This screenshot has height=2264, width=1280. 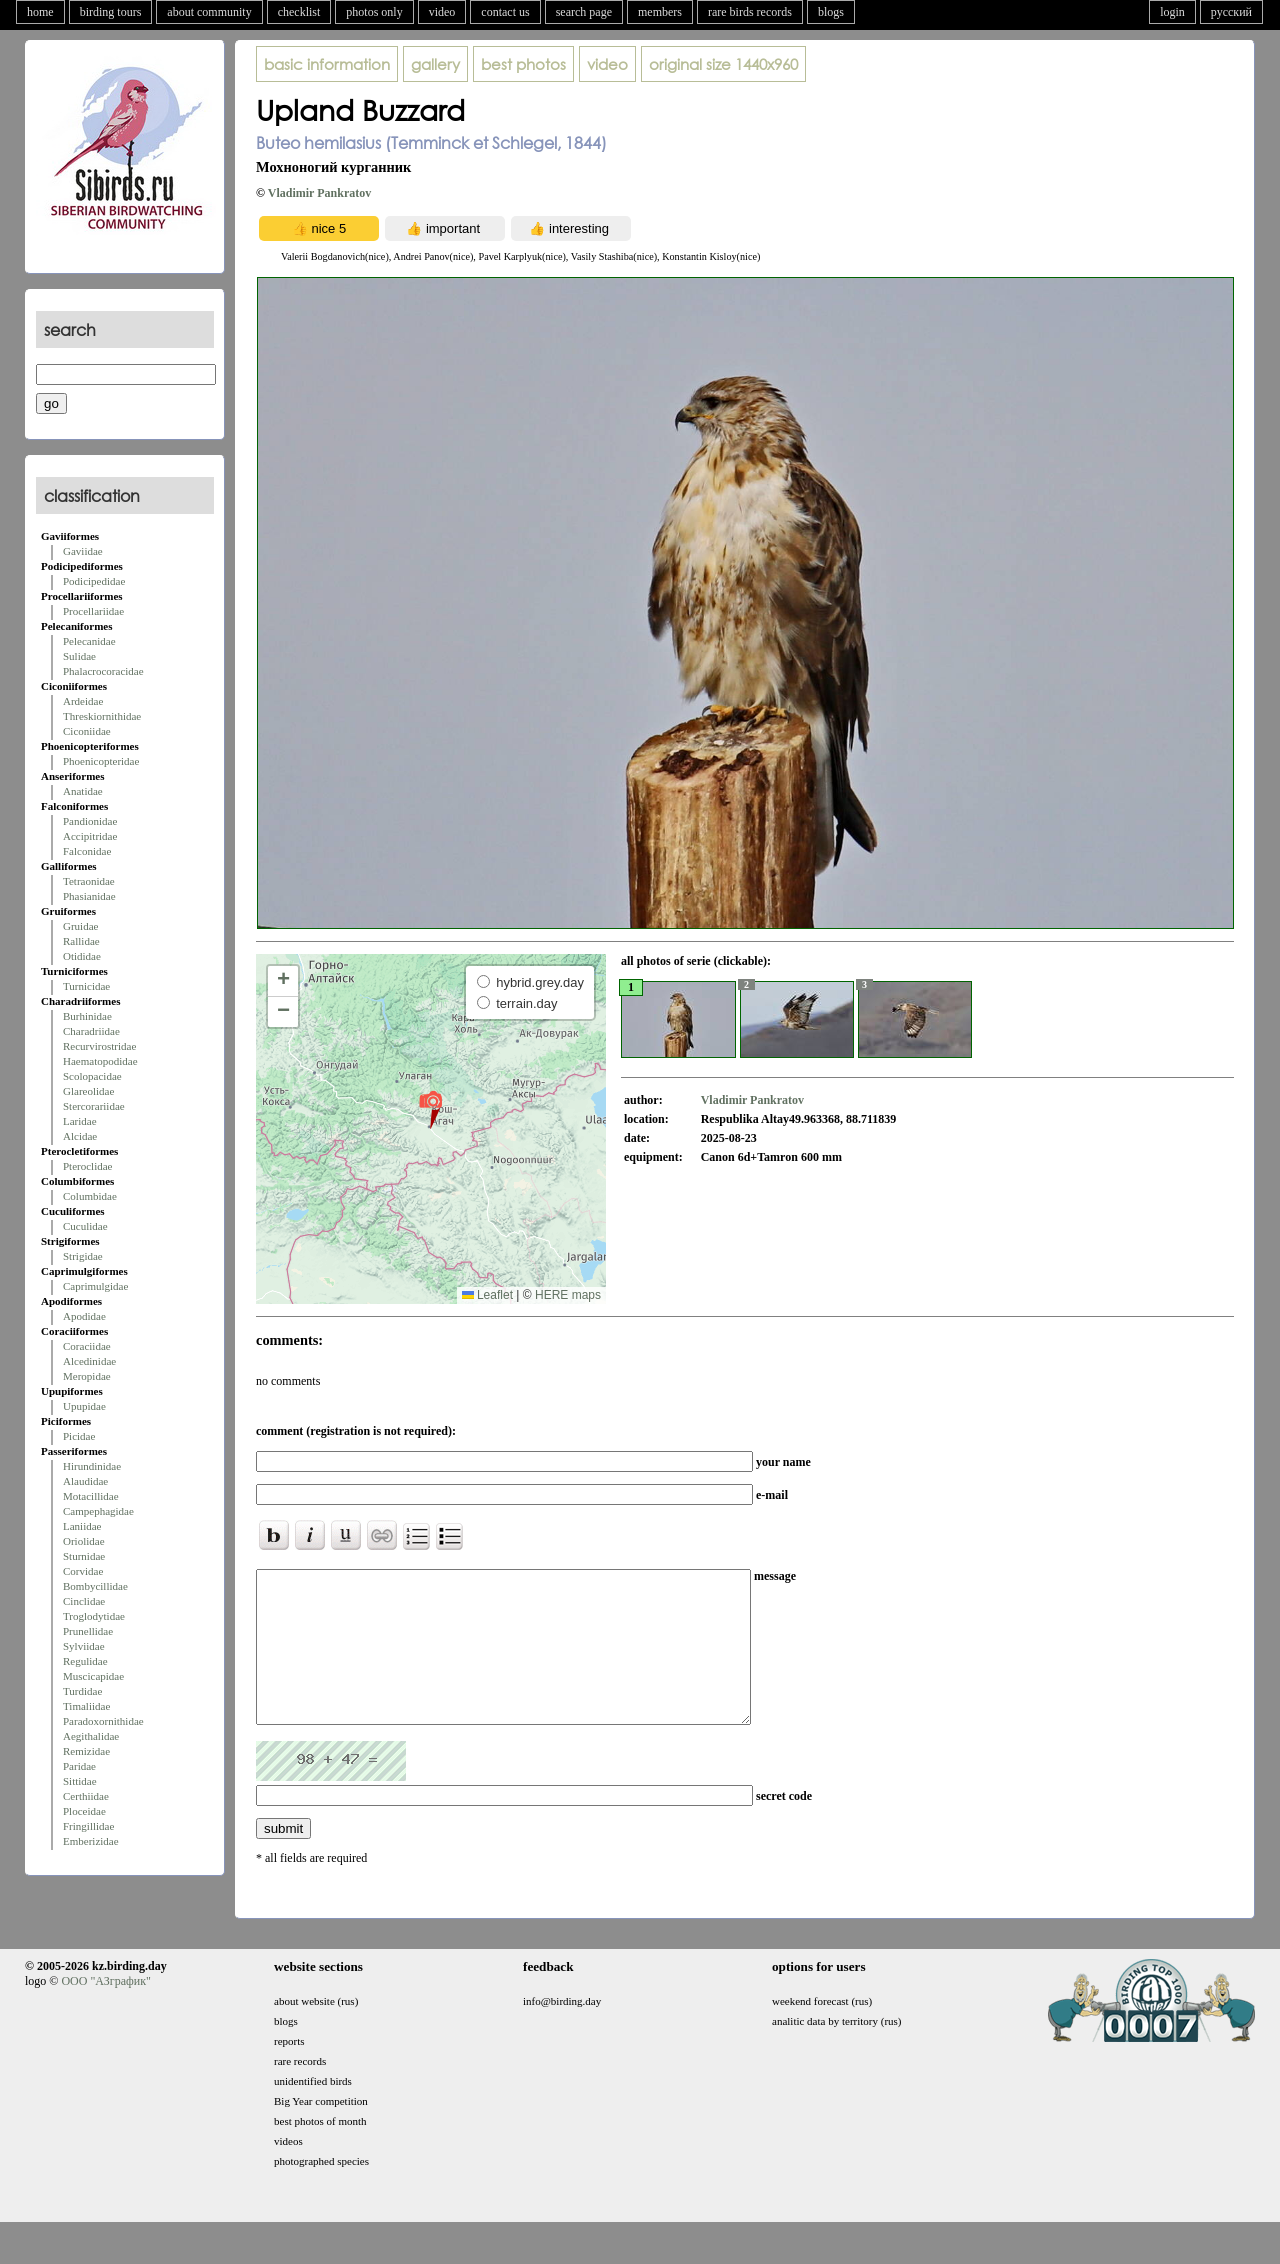 What do you see at coordinates (442, 12) in the screenshot?
I see `video` at bounding box center [442, 12].